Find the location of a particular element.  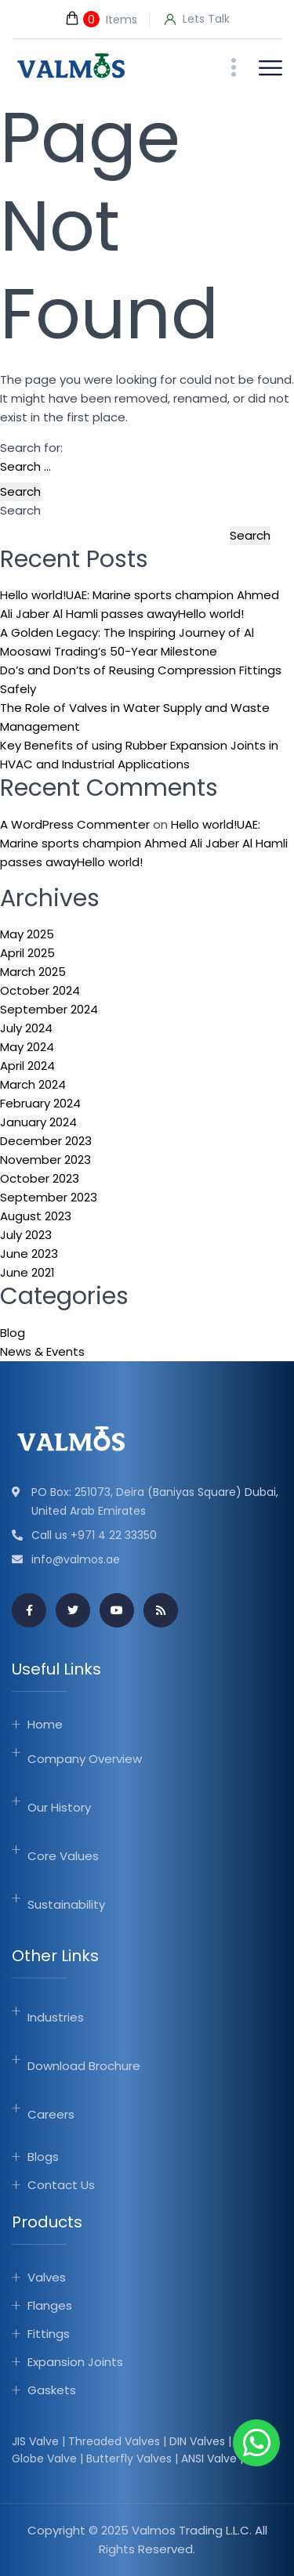

January 2024 is located at coordinates (38, 1122).